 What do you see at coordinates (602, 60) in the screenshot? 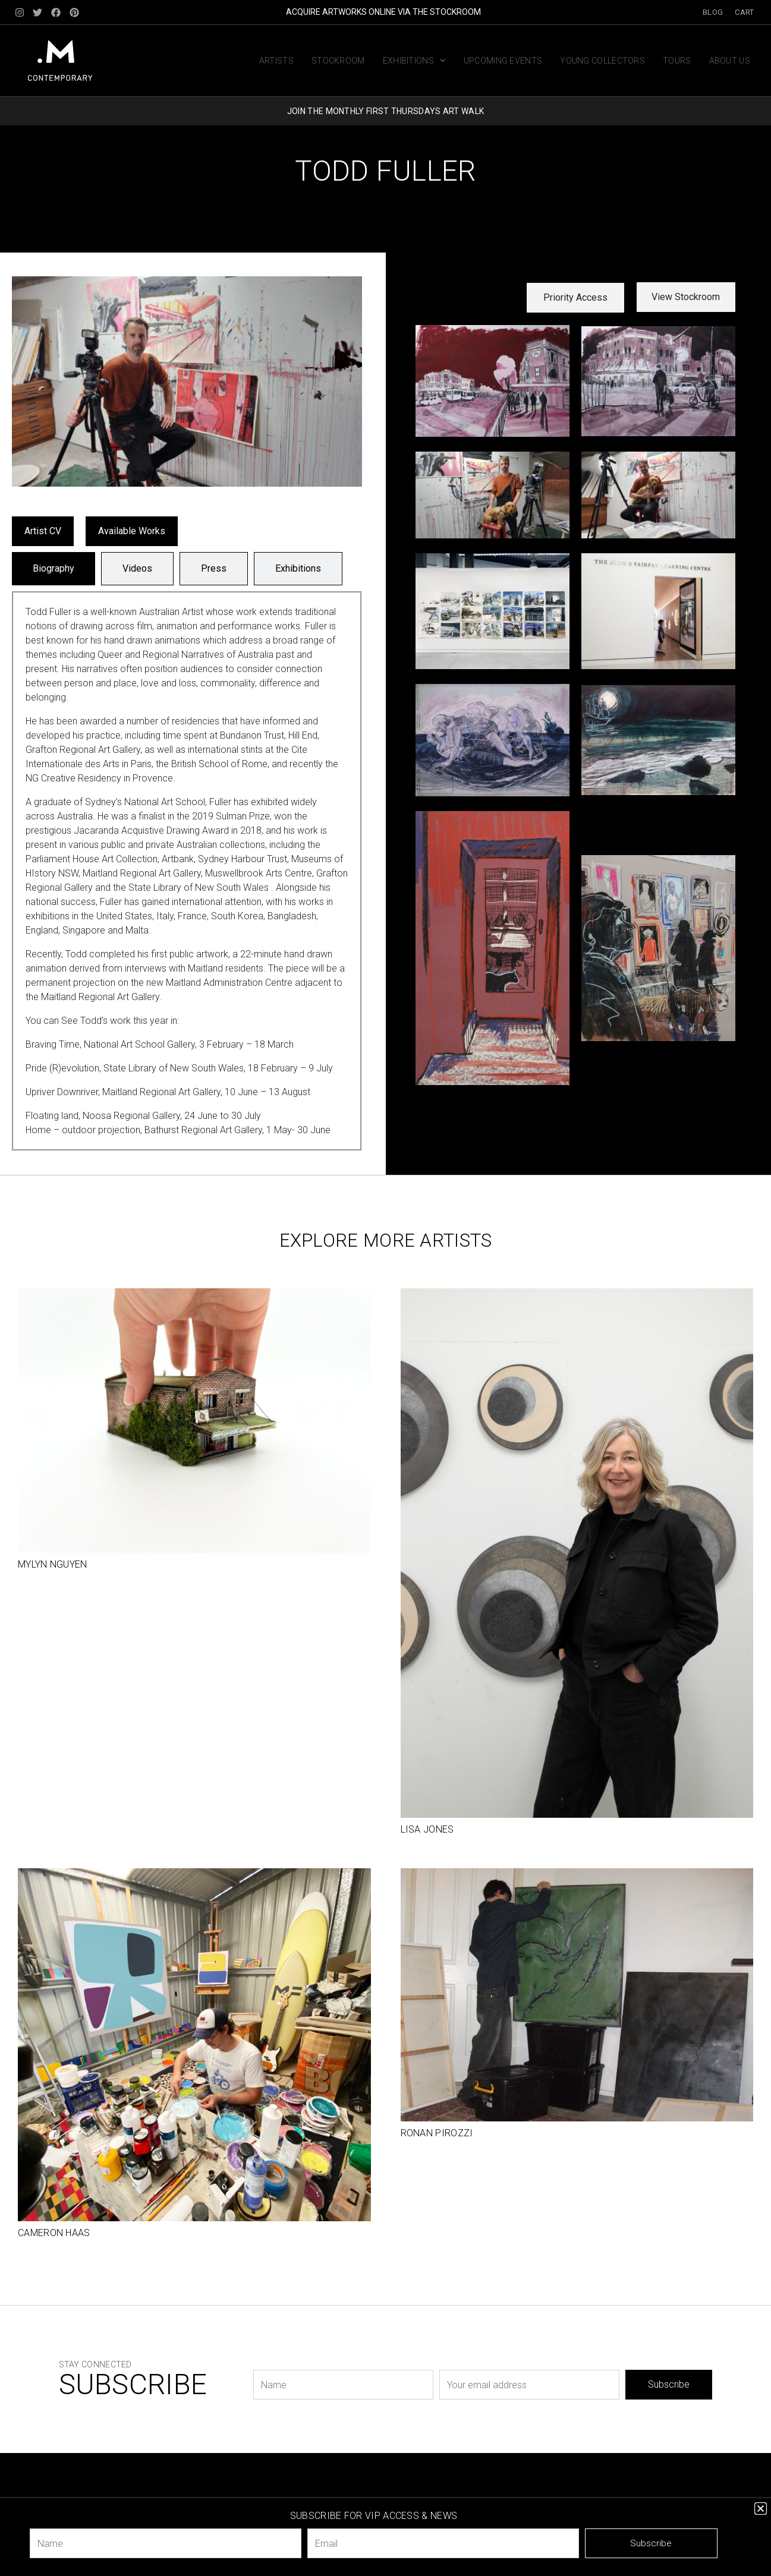
I see `Young Collectors` at bounding box center [602, 60].